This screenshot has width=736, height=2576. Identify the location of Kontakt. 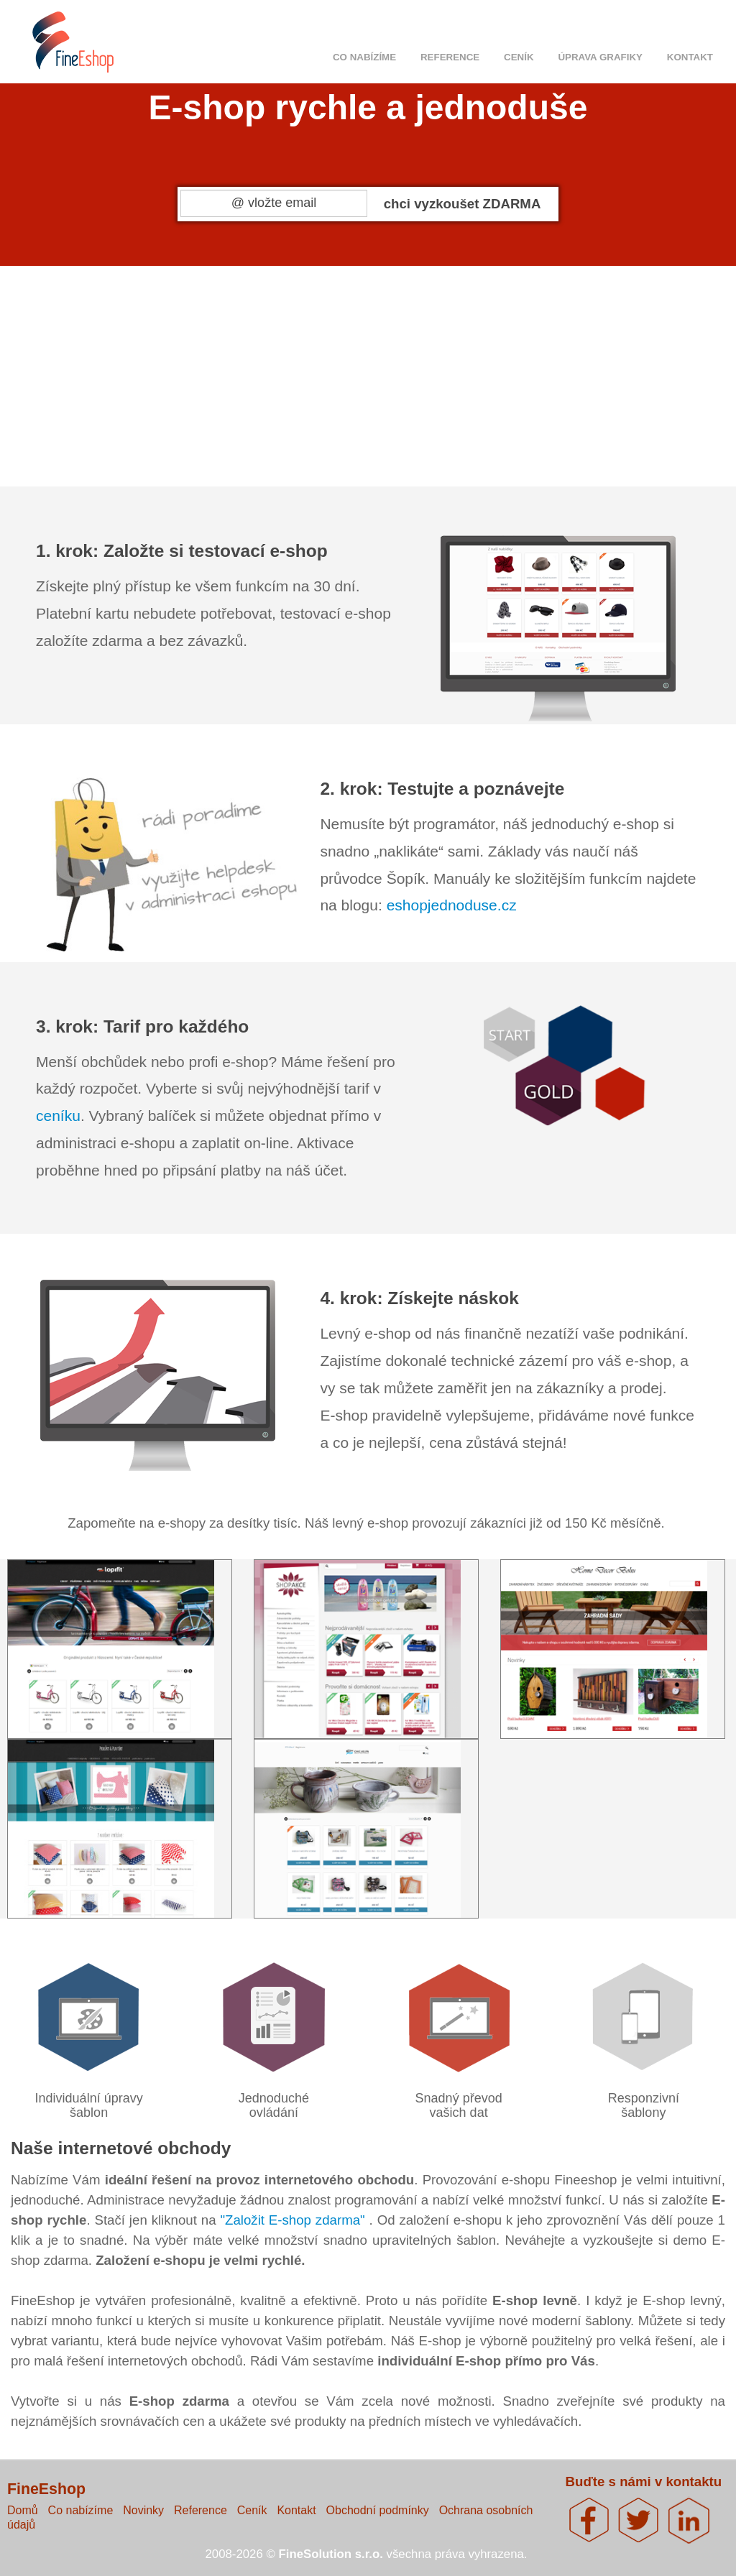
(690, 57).